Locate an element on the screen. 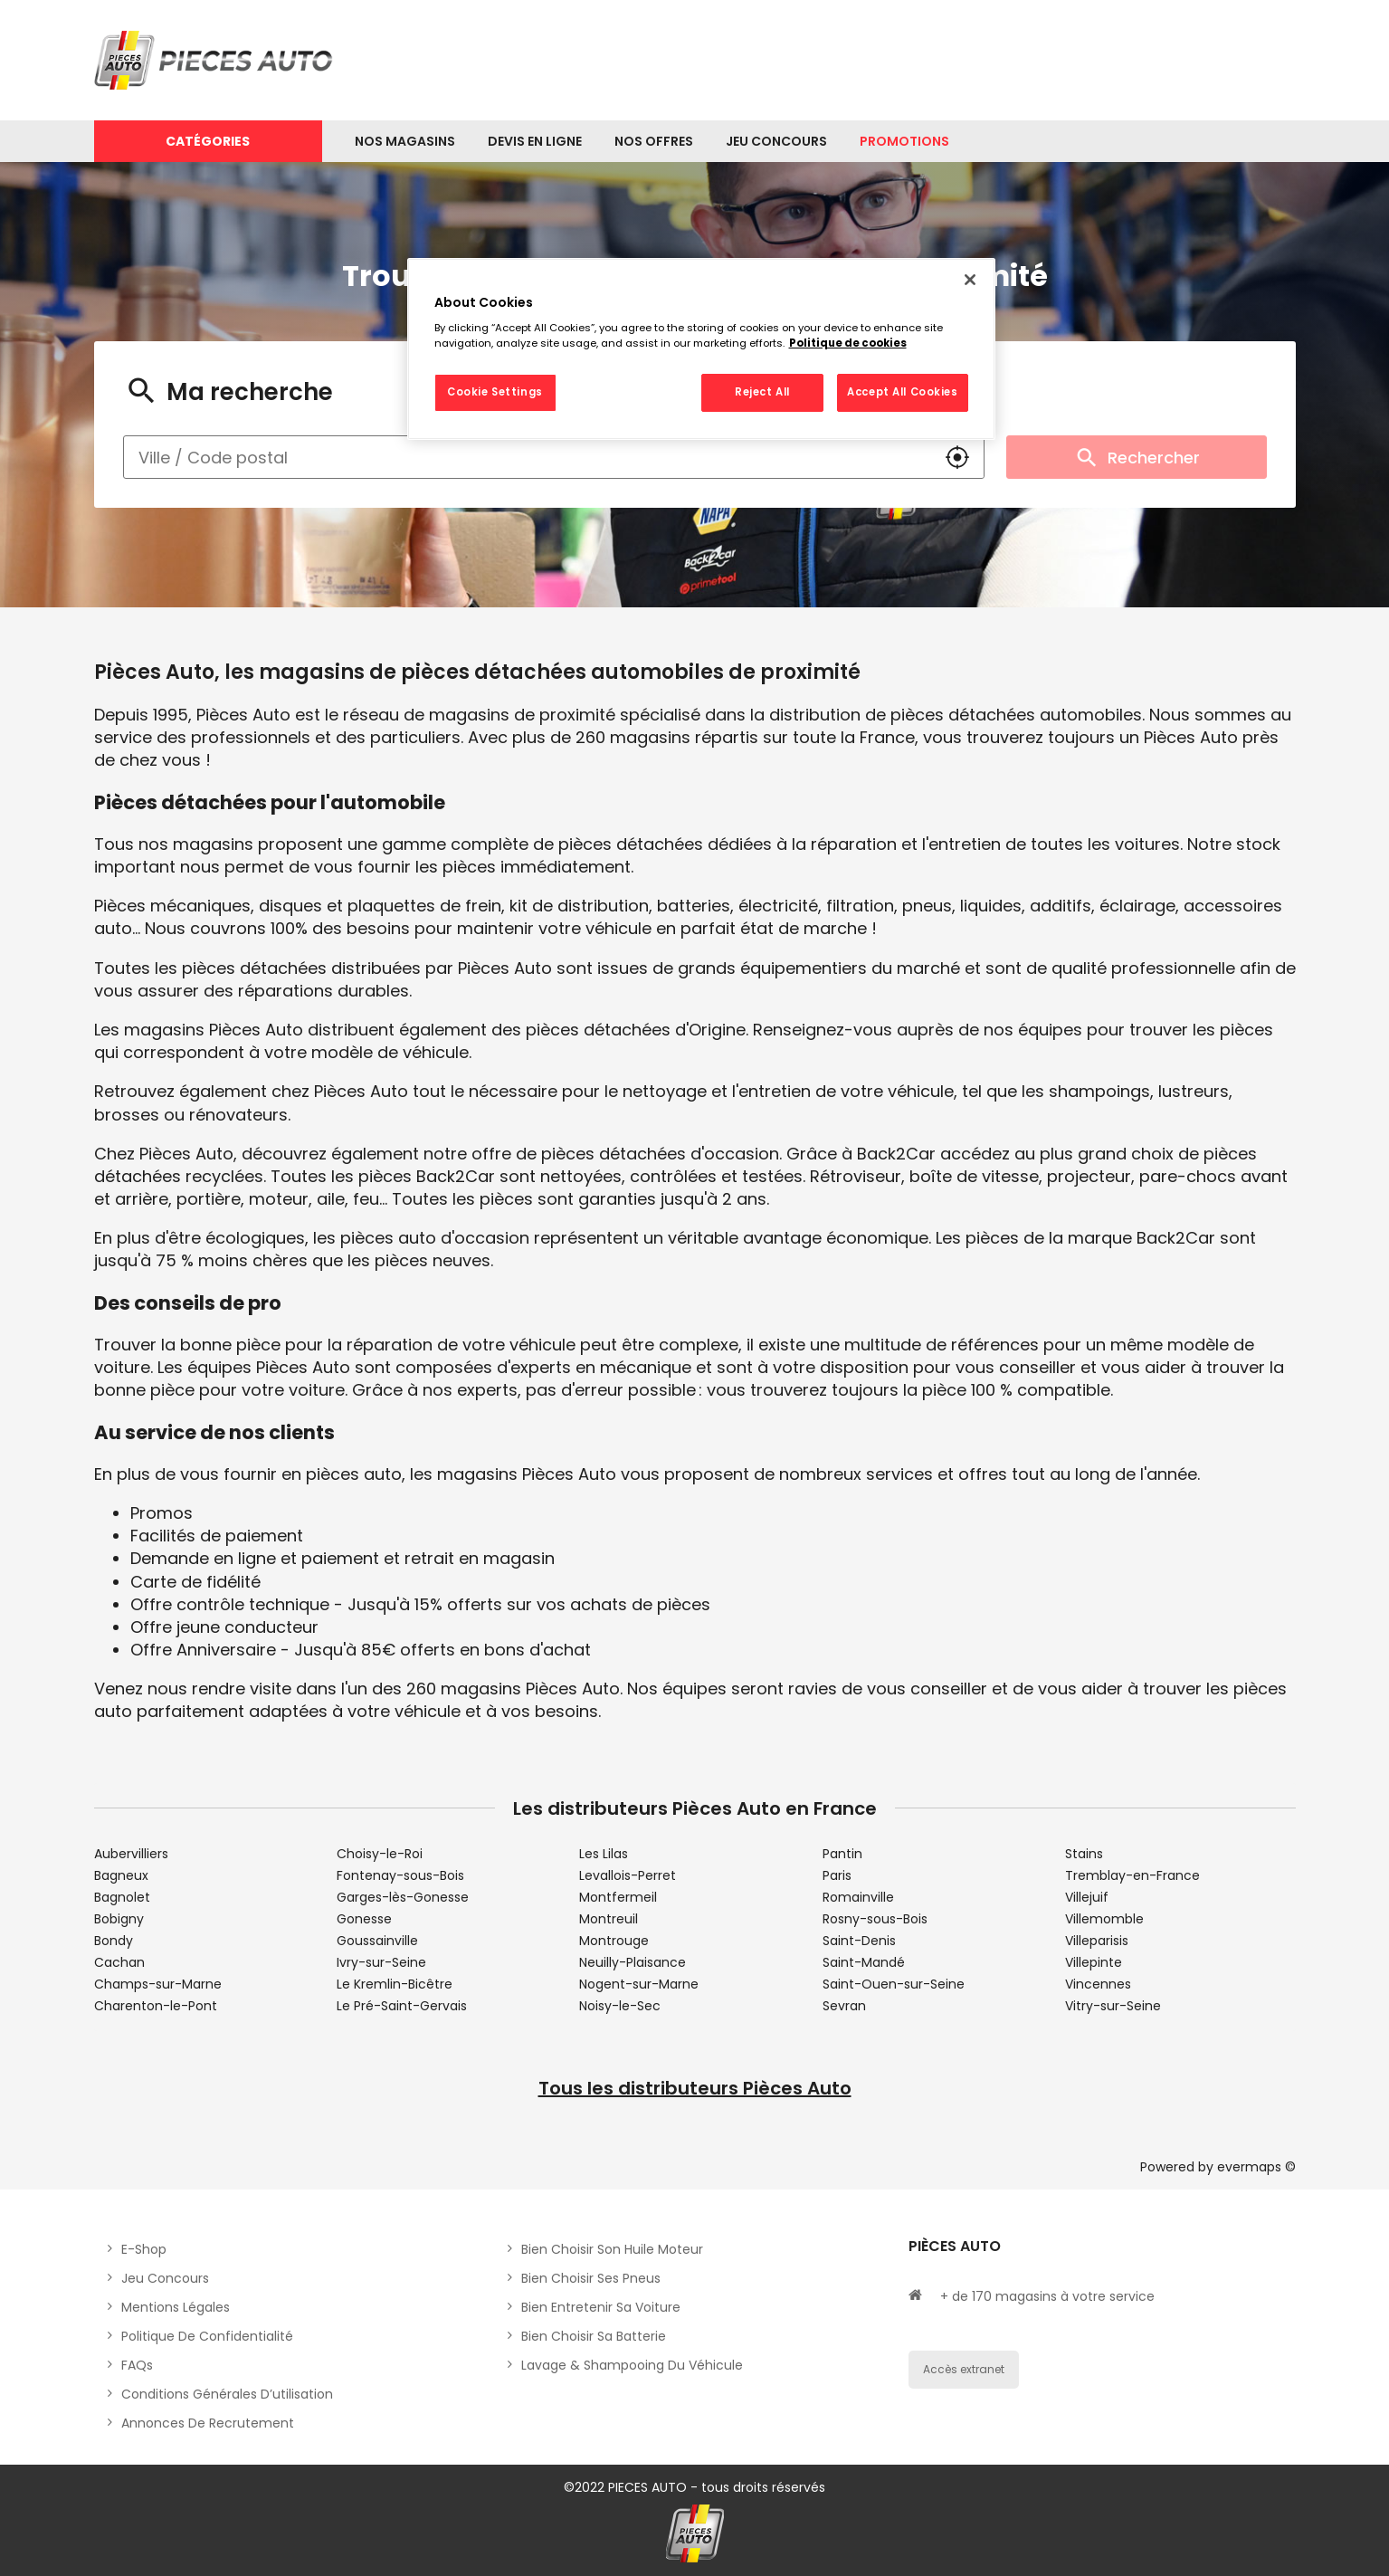 The height and width of the screenshot is (2576, 1389). Les Lilas is located at coordinates (603, 1854).